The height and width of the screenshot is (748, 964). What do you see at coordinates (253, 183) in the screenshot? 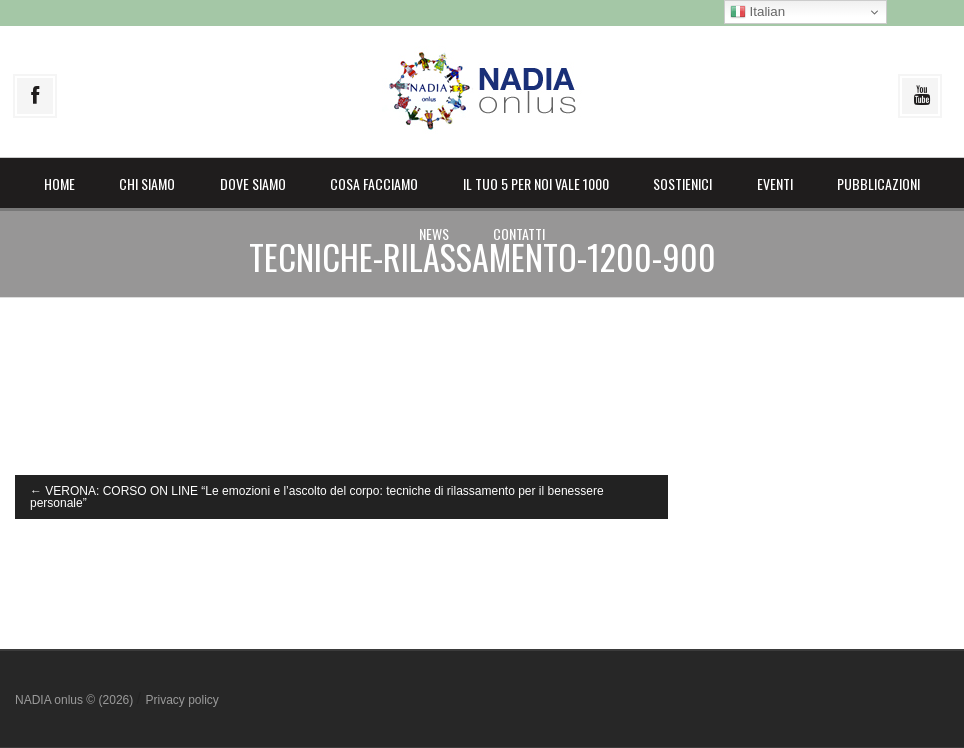
I see `Dove siamo` at bounding box center [253, 183].